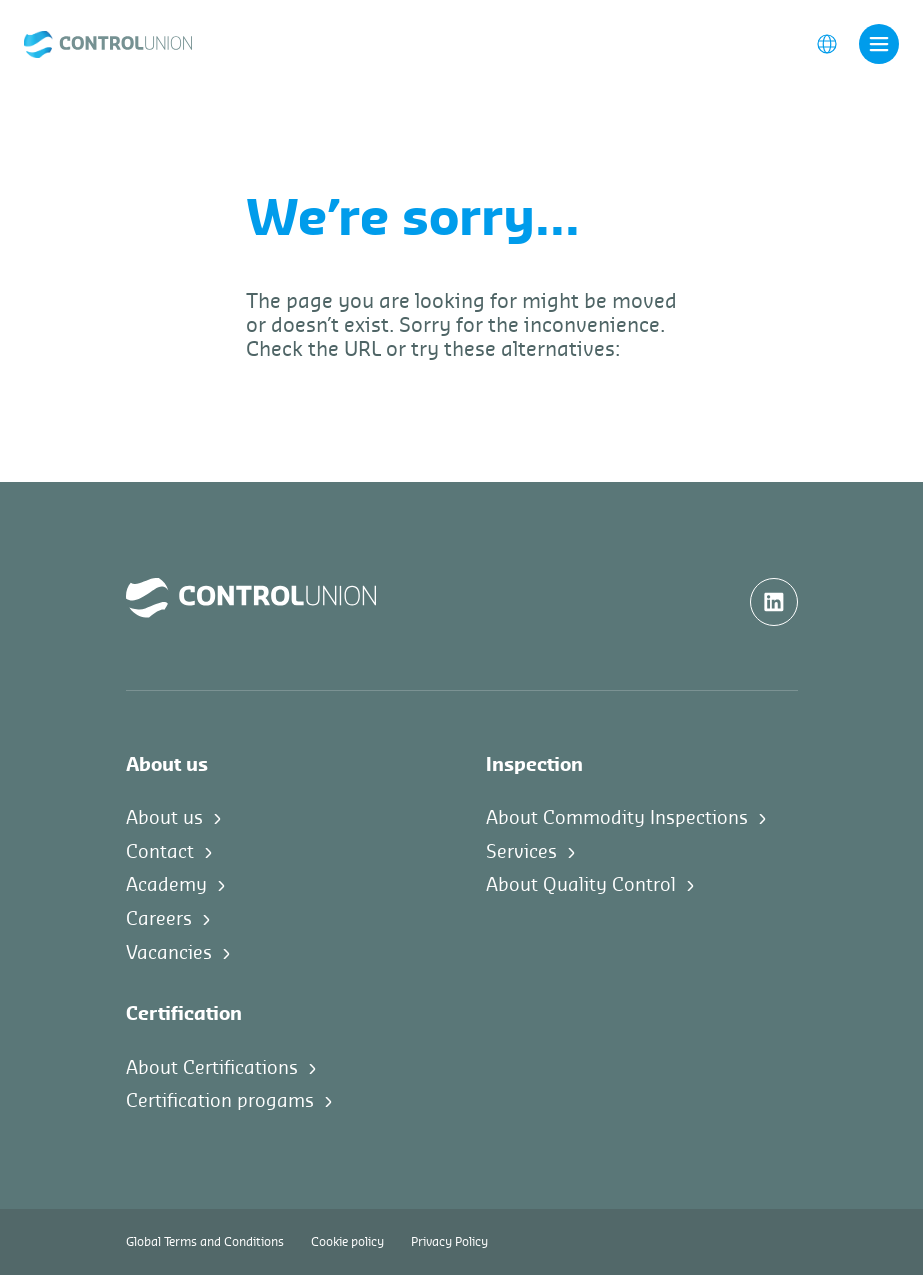  What do you see at coordinates (166, 885) in the screenshot?
I see `Academy` at bounding box center [166, 885].